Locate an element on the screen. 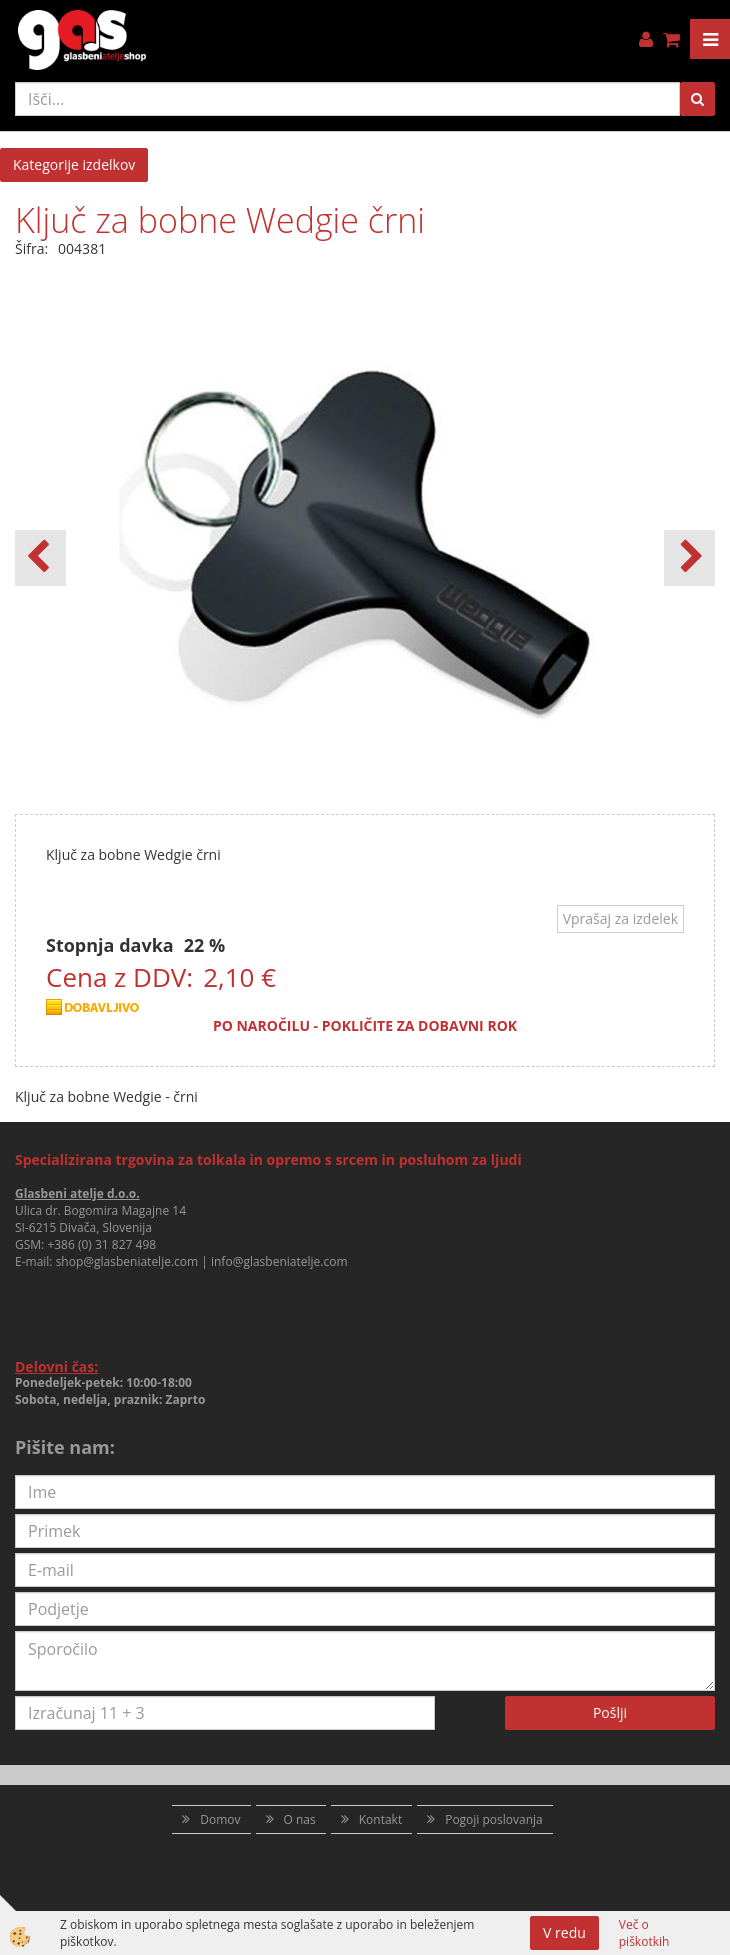 Image resolution: width=730 pixels, height=1955 pixels. Kategorije izdelkov is located at coordinates (74, 164).